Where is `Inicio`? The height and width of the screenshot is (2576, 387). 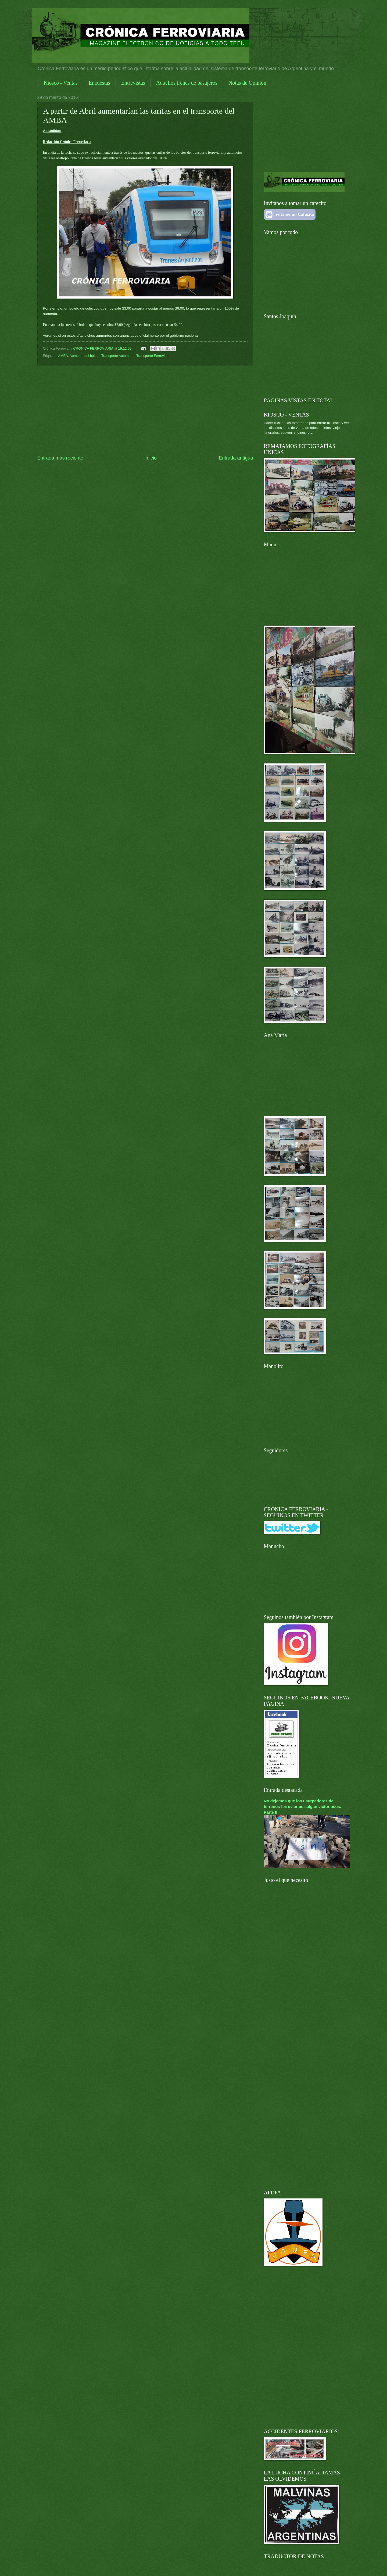 Inicio is located at coordinates (151, 458).